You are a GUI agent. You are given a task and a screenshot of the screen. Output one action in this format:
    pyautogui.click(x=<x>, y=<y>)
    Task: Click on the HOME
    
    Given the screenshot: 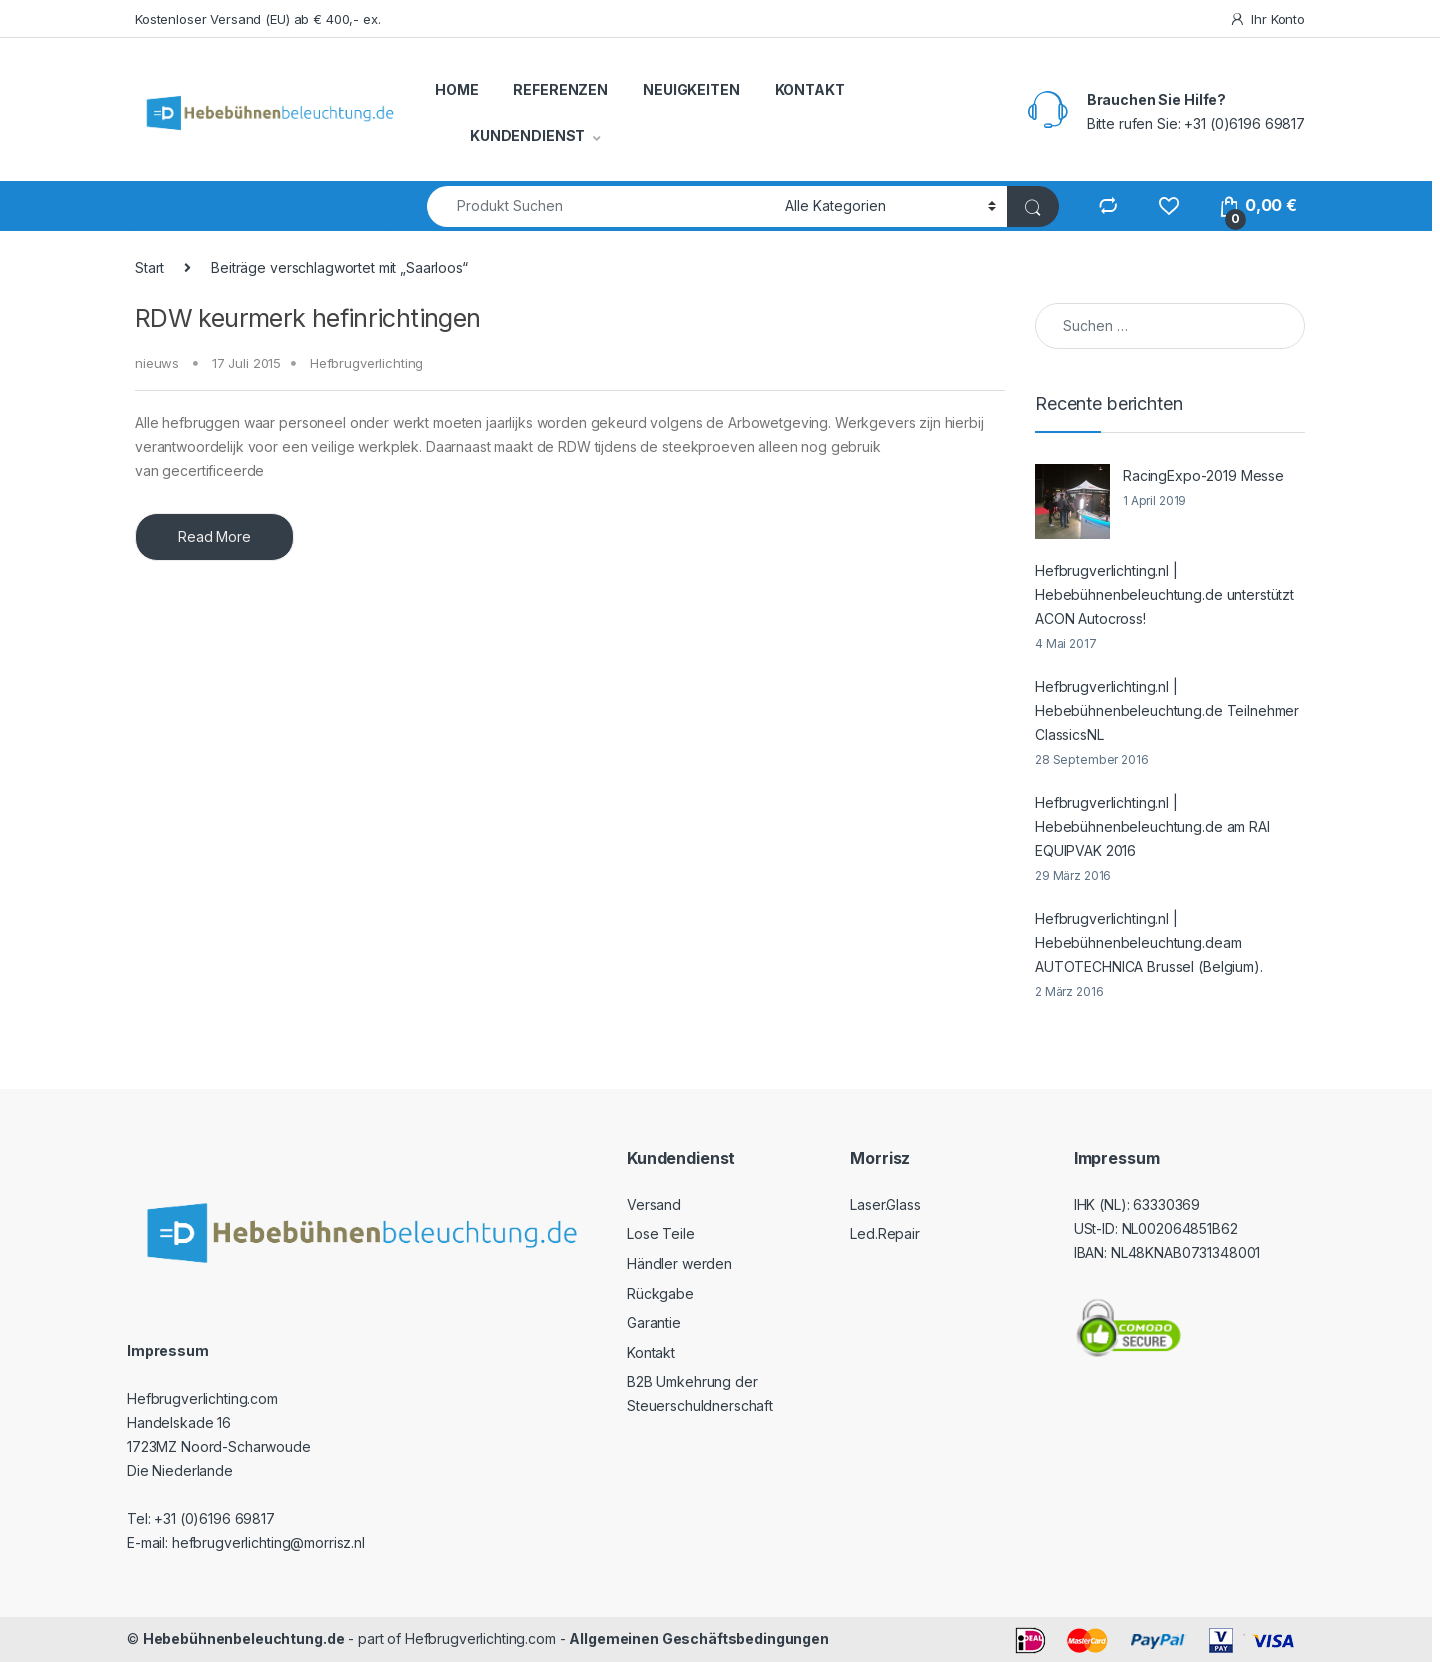 What is the action you would take?
    pyautogui.click(x=456, y=89)
    